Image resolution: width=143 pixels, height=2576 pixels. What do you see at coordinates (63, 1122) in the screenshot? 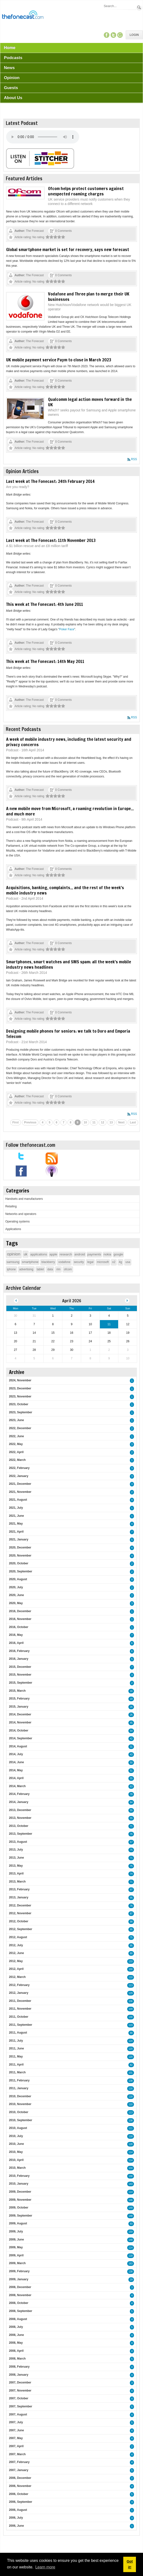
I see `7 [Page 7]` at bounding box center [63, 1122].